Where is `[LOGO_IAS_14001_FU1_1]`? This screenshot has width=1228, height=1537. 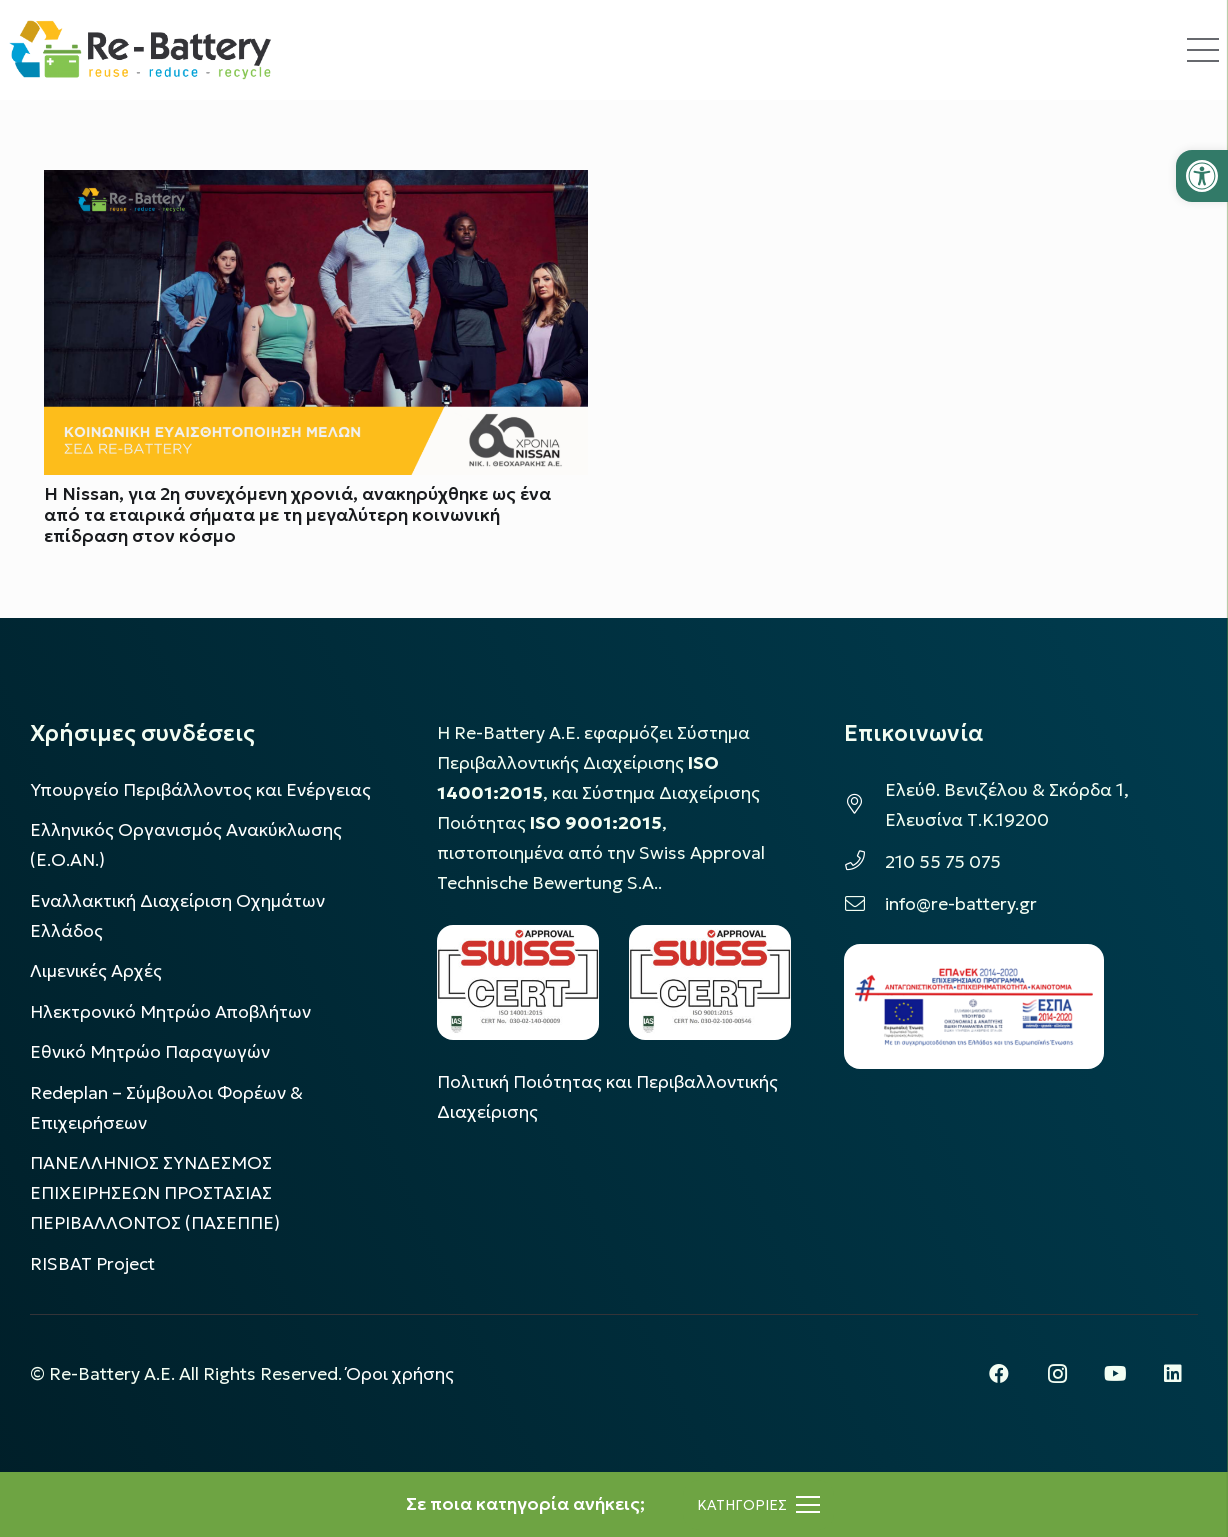
[LOGO_IAS_14001_FU1_1] is located at coordinates (518, 982).